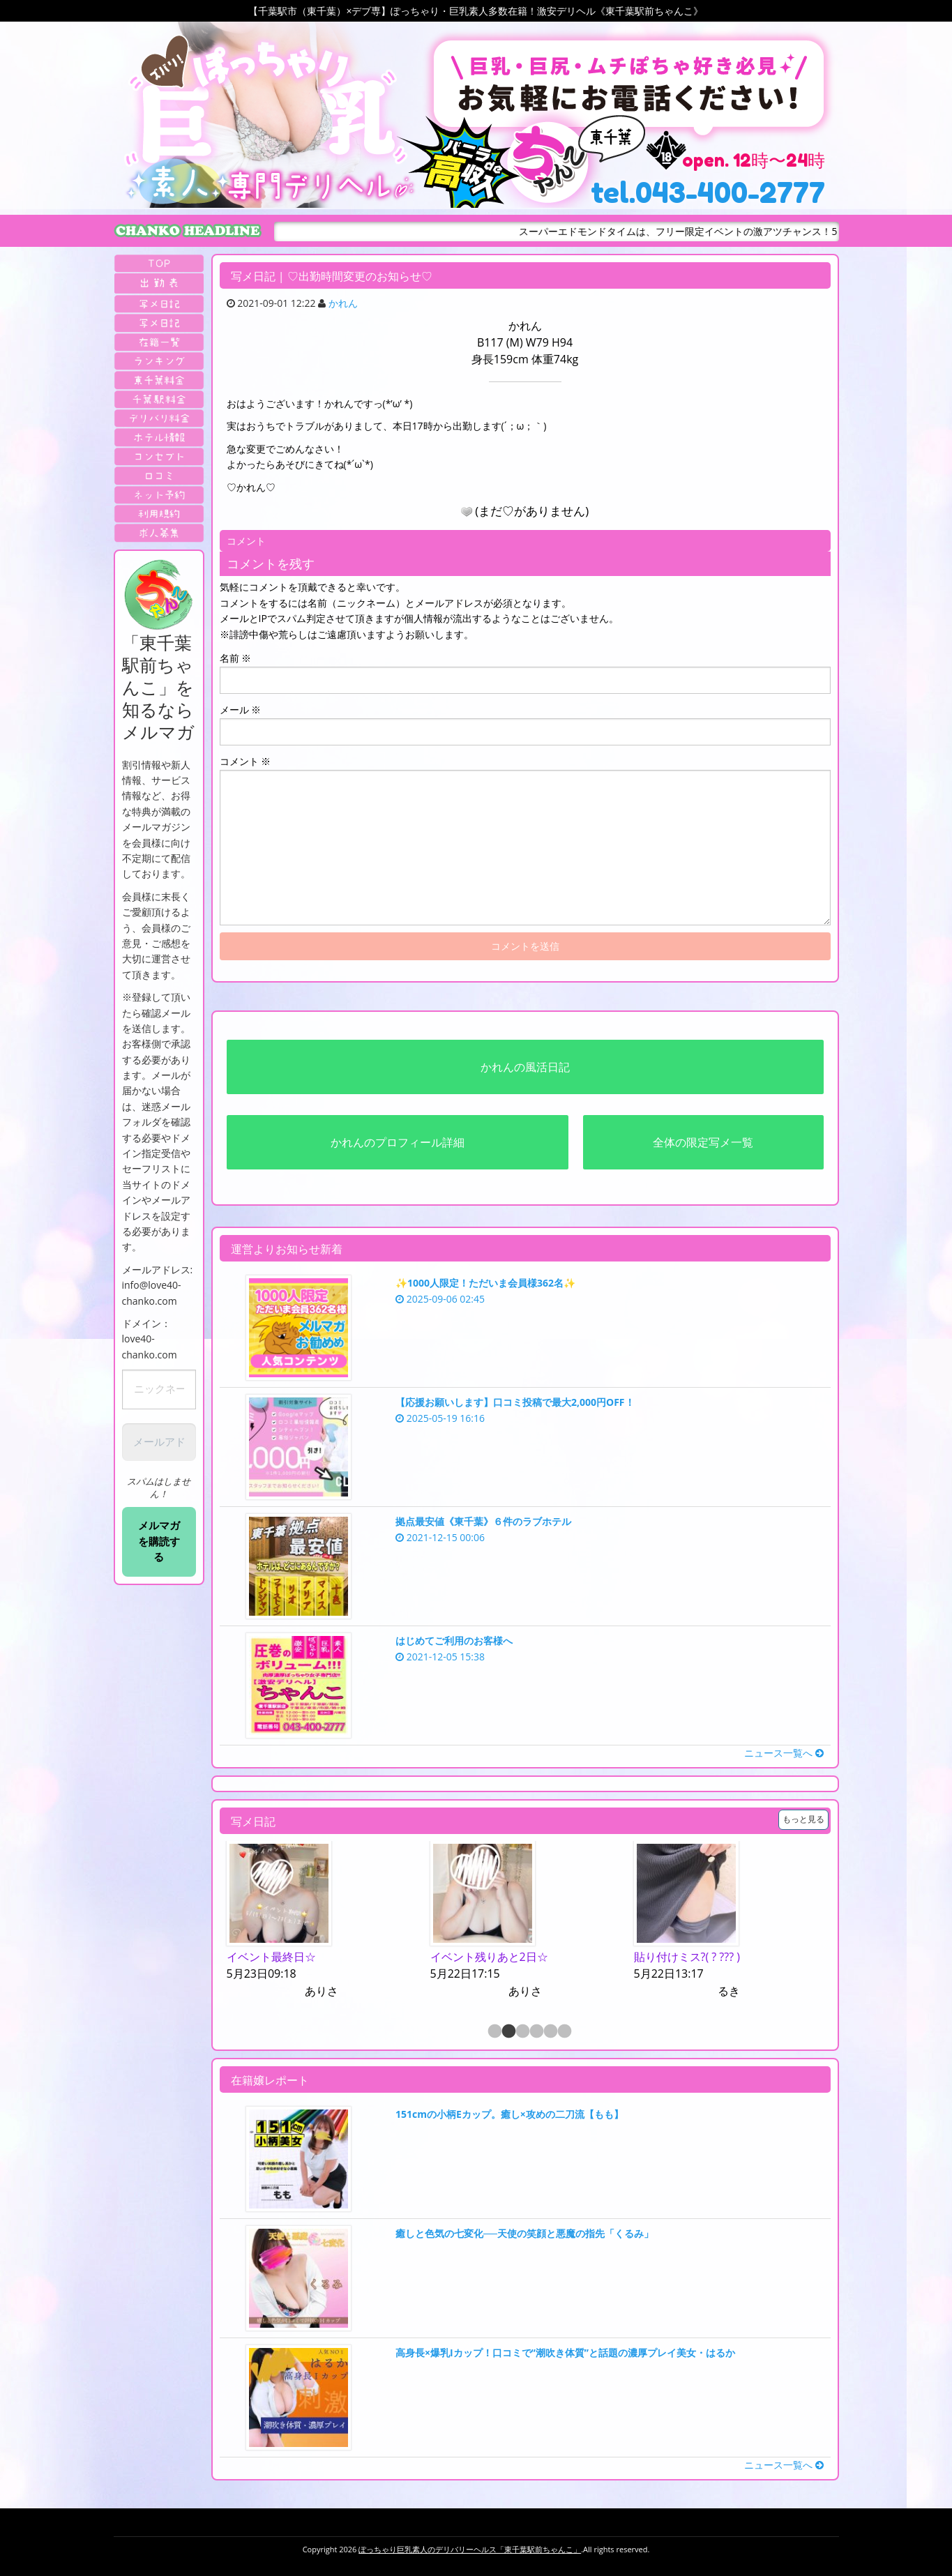  What do you see at coordinates (397, 1142) in the screenshot?
I see `かれんのプロフィール詳細` at bounding box center [397, 1142].